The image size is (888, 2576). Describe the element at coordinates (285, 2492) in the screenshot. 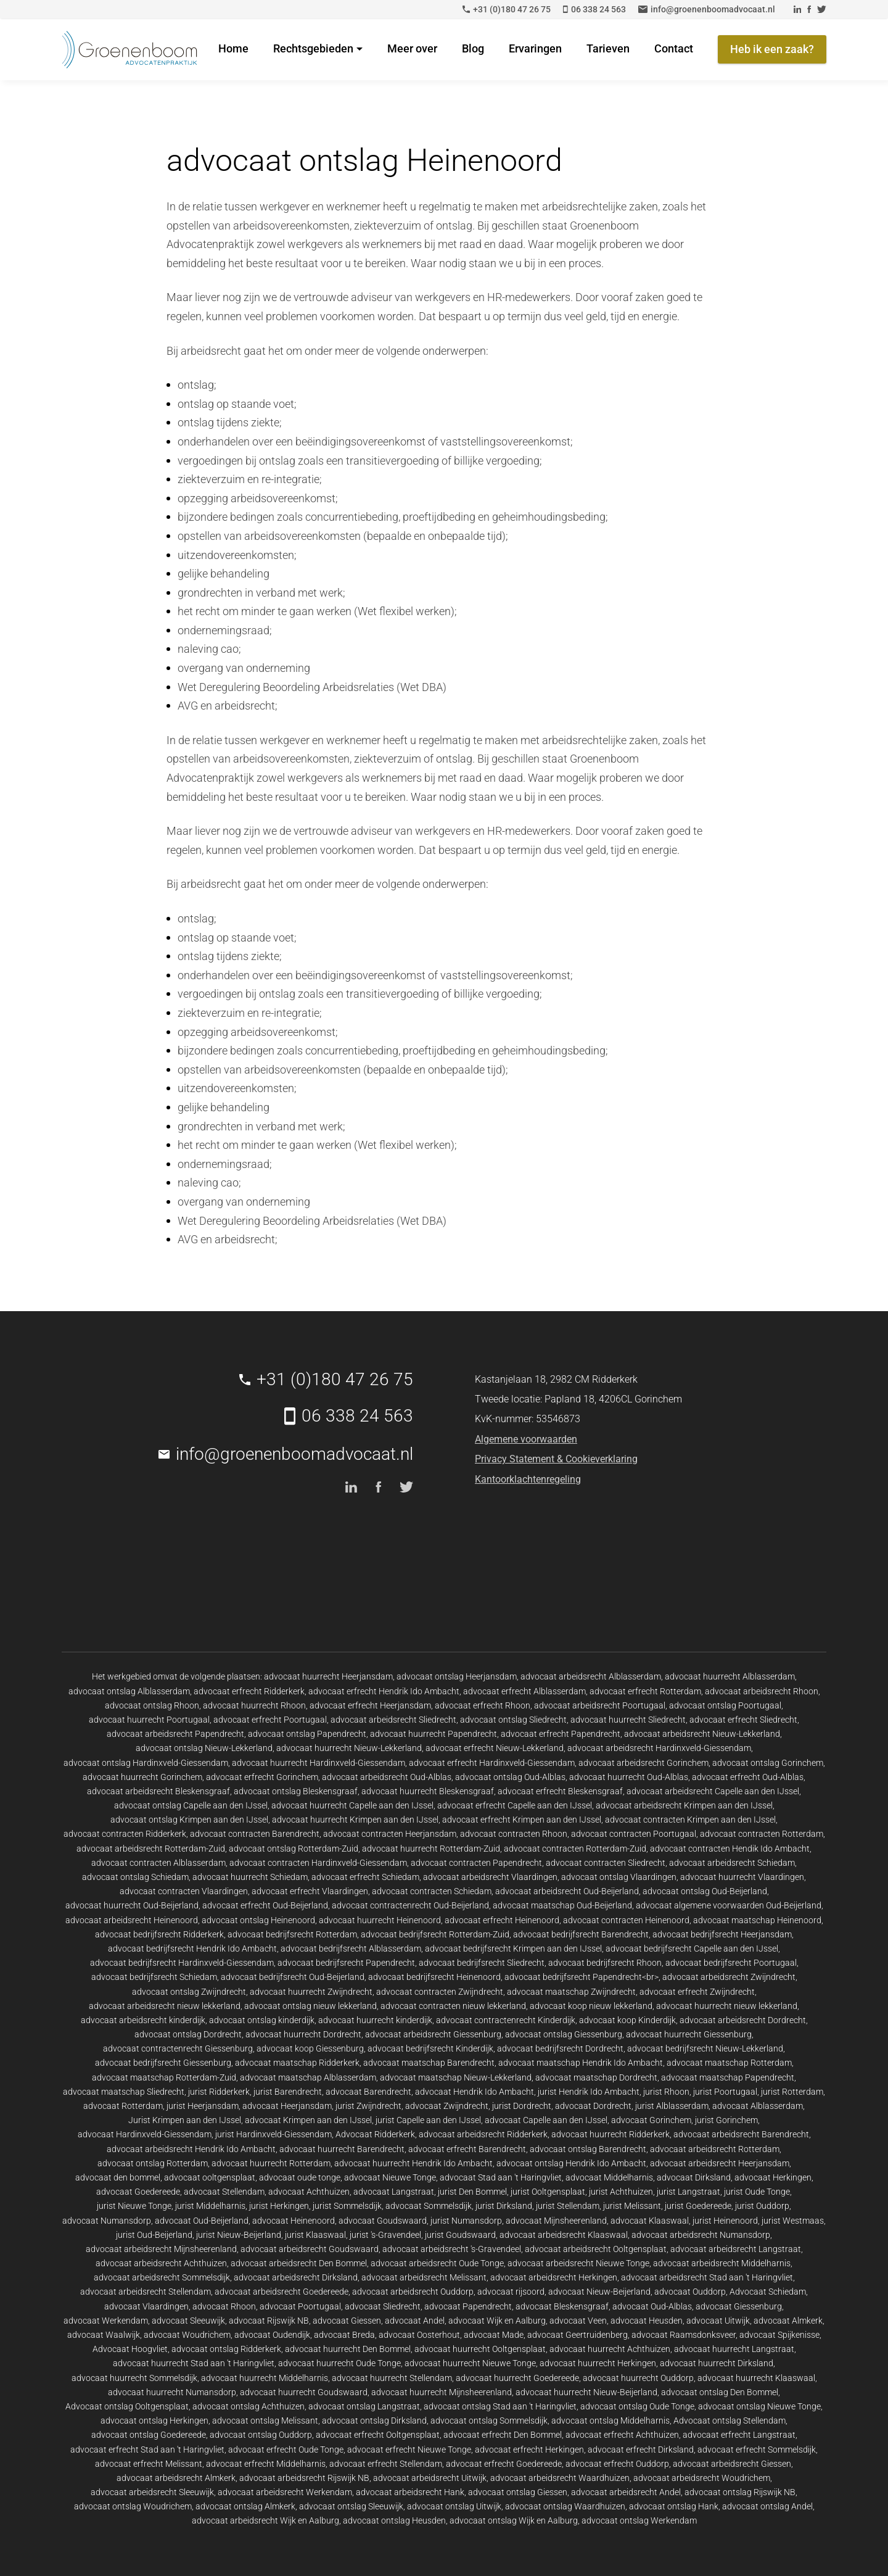

I see `advocaat arbeidsrecht Werkendam` at that location.